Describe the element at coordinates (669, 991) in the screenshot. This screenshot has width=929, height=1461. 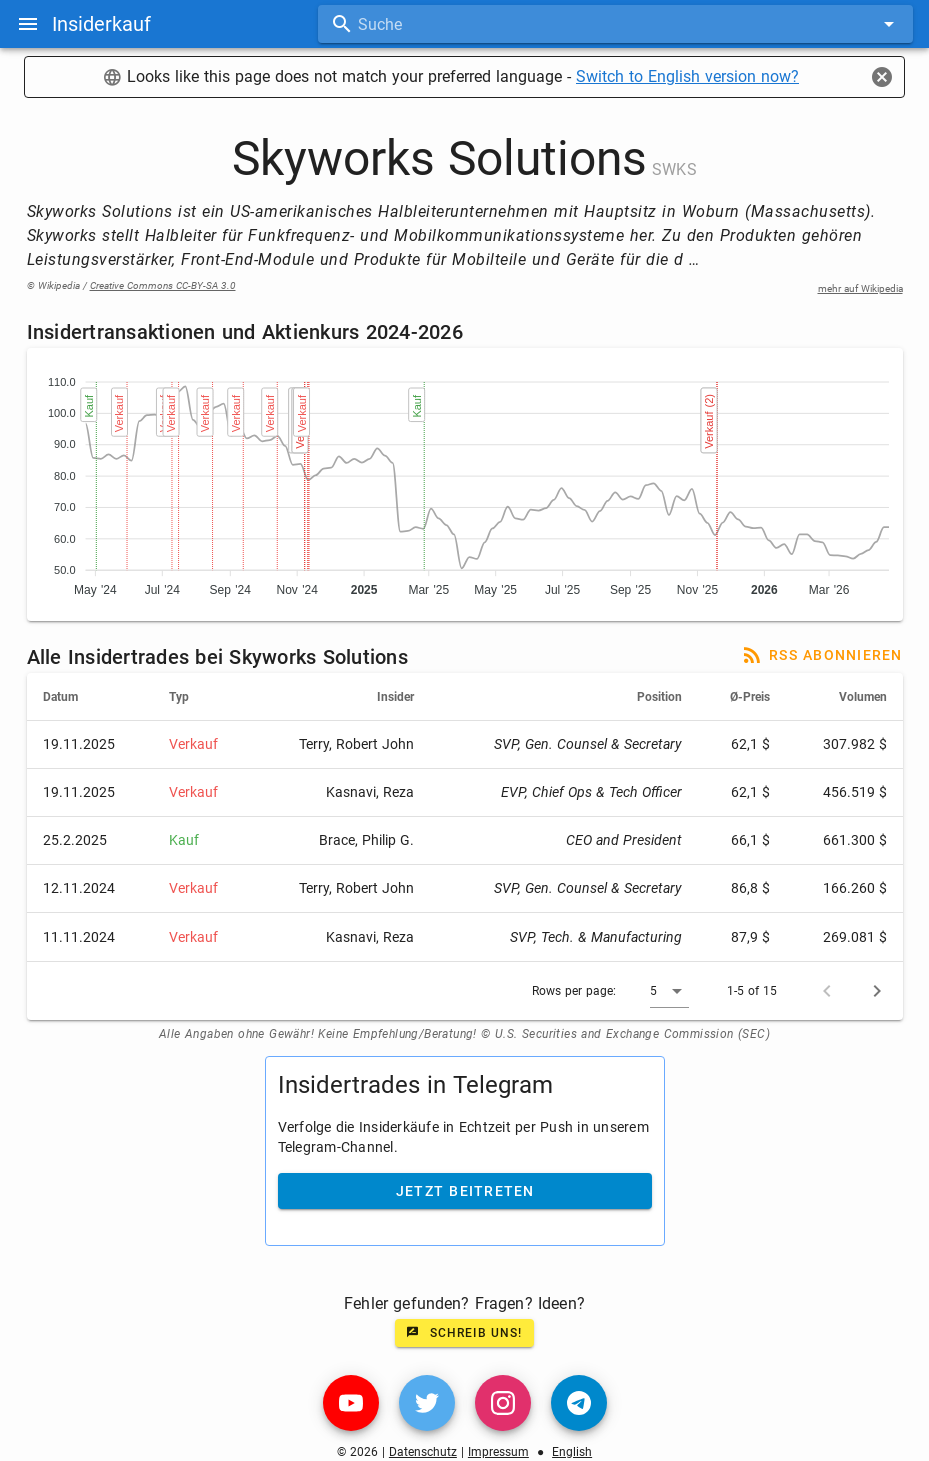
I see `[button]` at that location.